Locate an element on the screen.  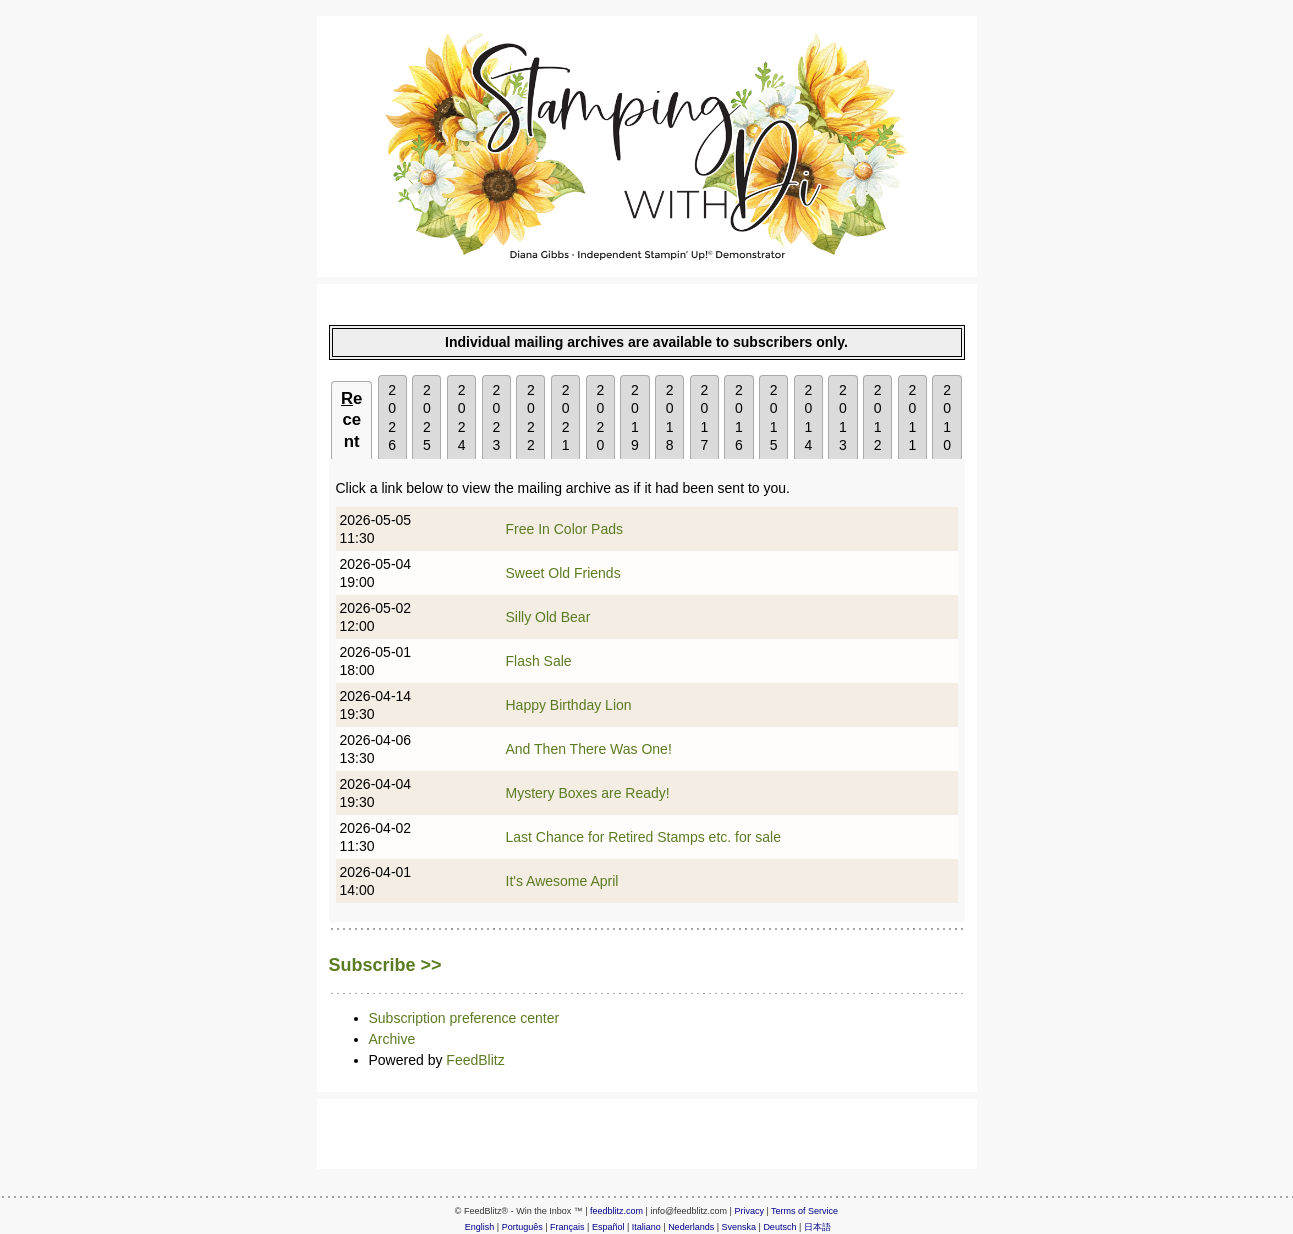
Terms of Service is located at coordinates (804, 1211).